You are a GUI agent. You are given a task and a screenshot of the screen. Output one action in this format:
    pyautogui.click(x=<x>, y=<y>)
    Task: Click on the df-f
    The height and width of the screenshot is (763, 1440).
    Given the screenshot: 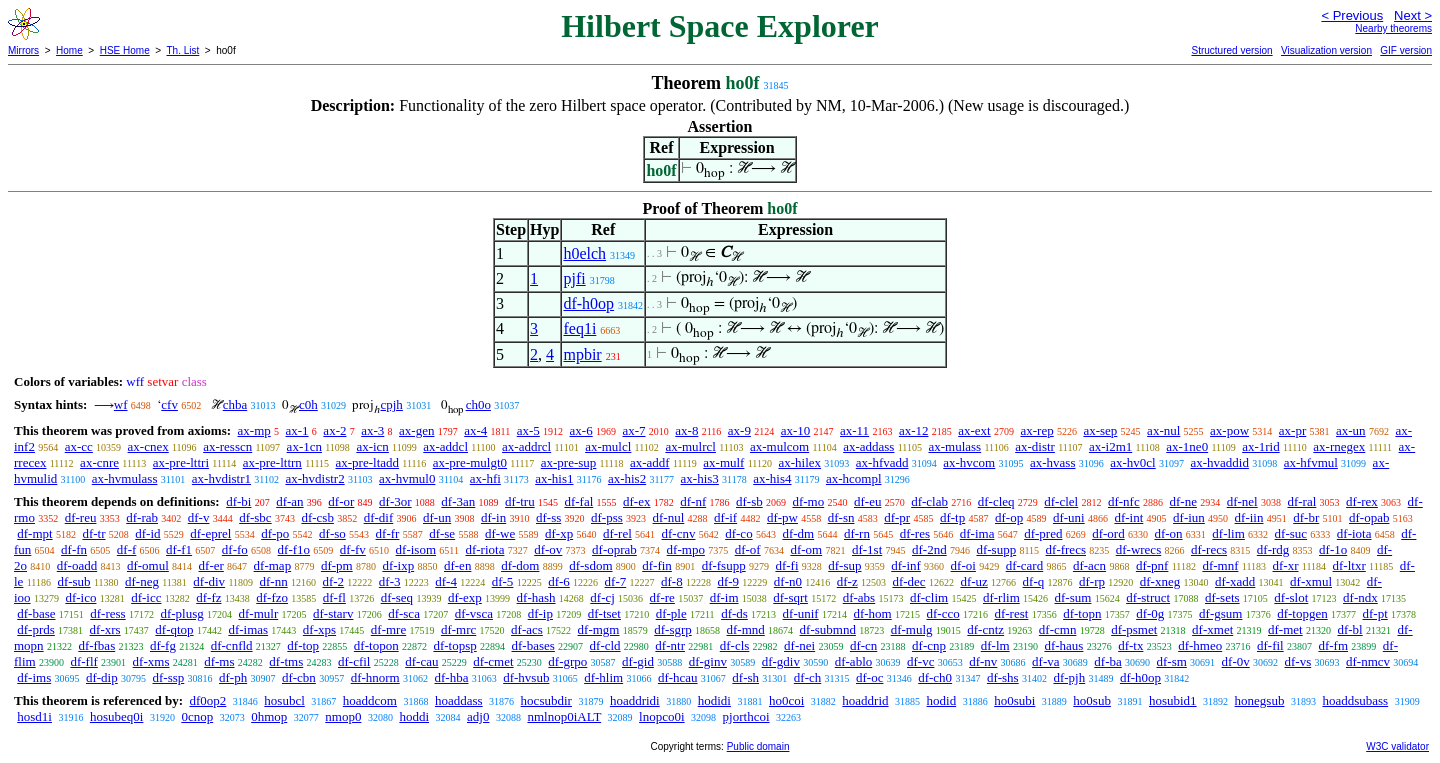 What is the action you would take?
    pyautogui.click(x=127, y=549)
    